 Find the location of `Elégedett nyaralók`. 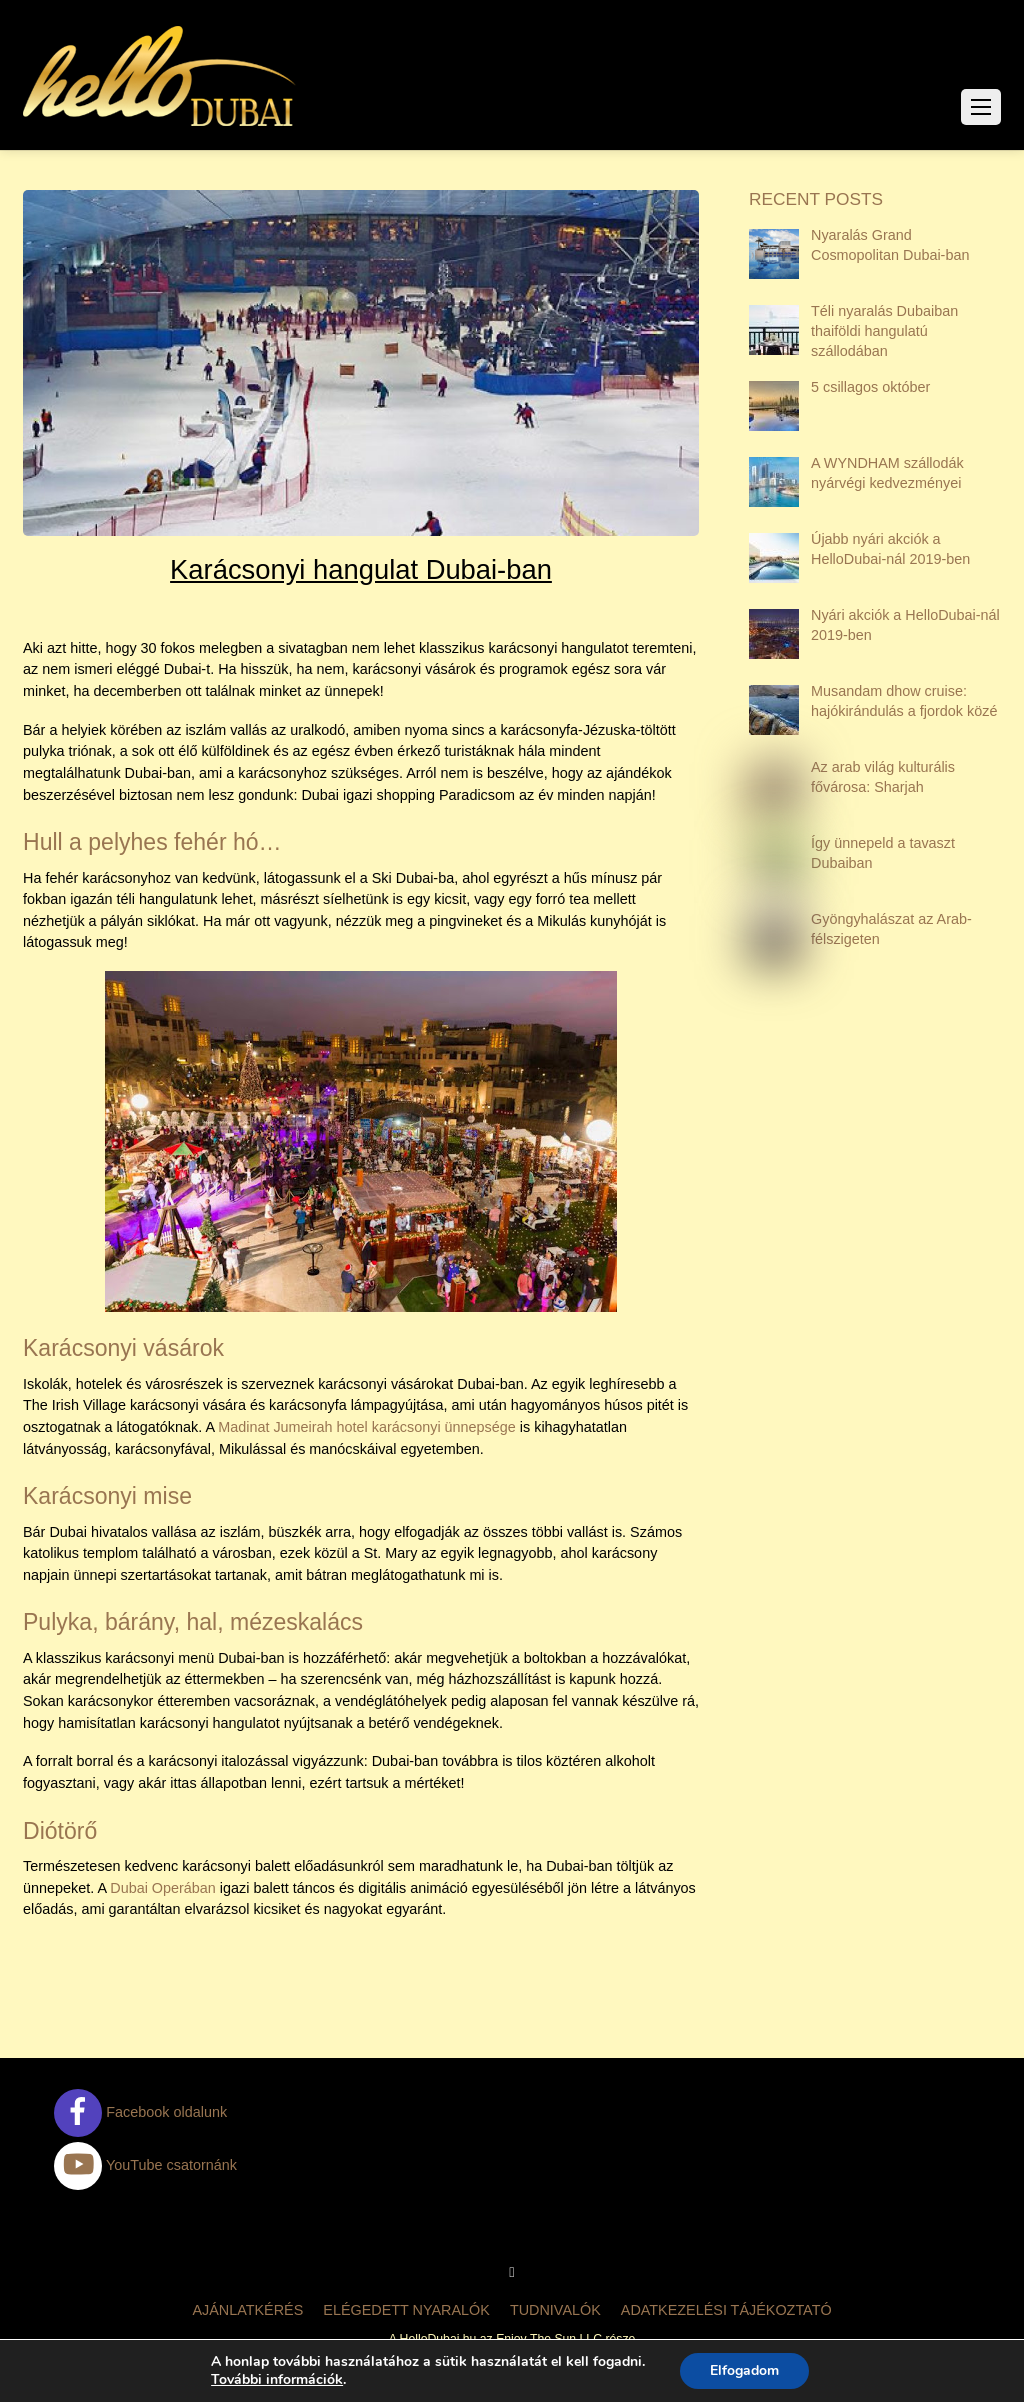

Elégedett nyaralók is located at coordinates (406, 2310).